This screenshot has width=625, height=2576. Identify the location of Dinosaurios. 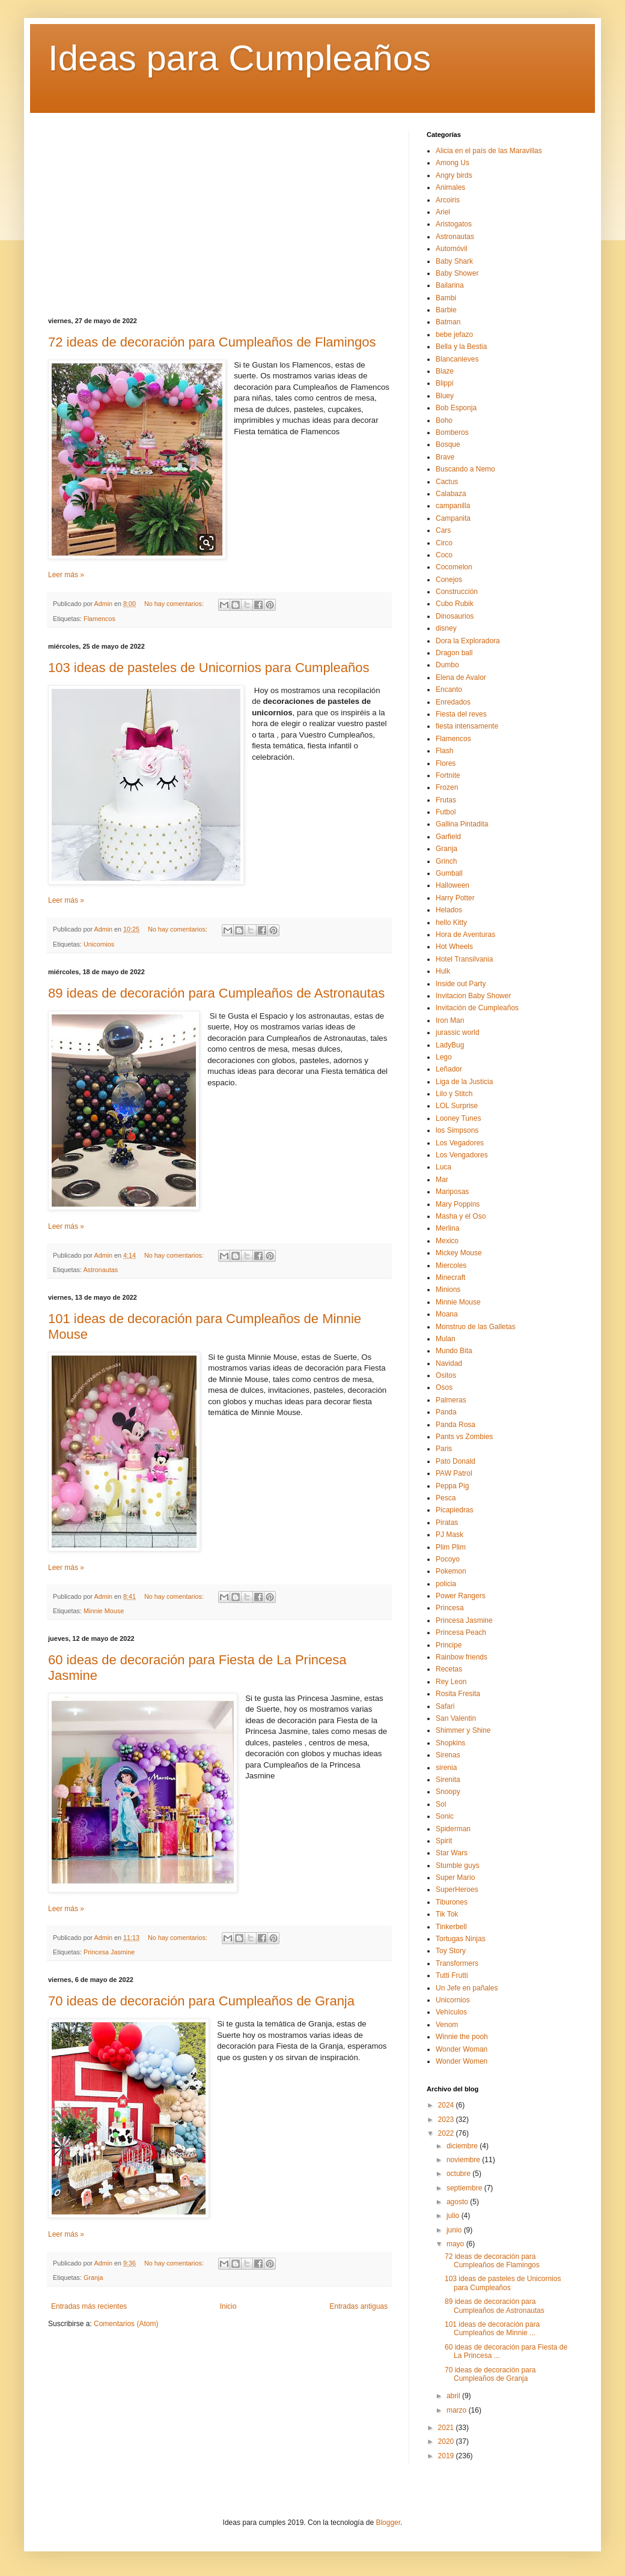
(455, 616).